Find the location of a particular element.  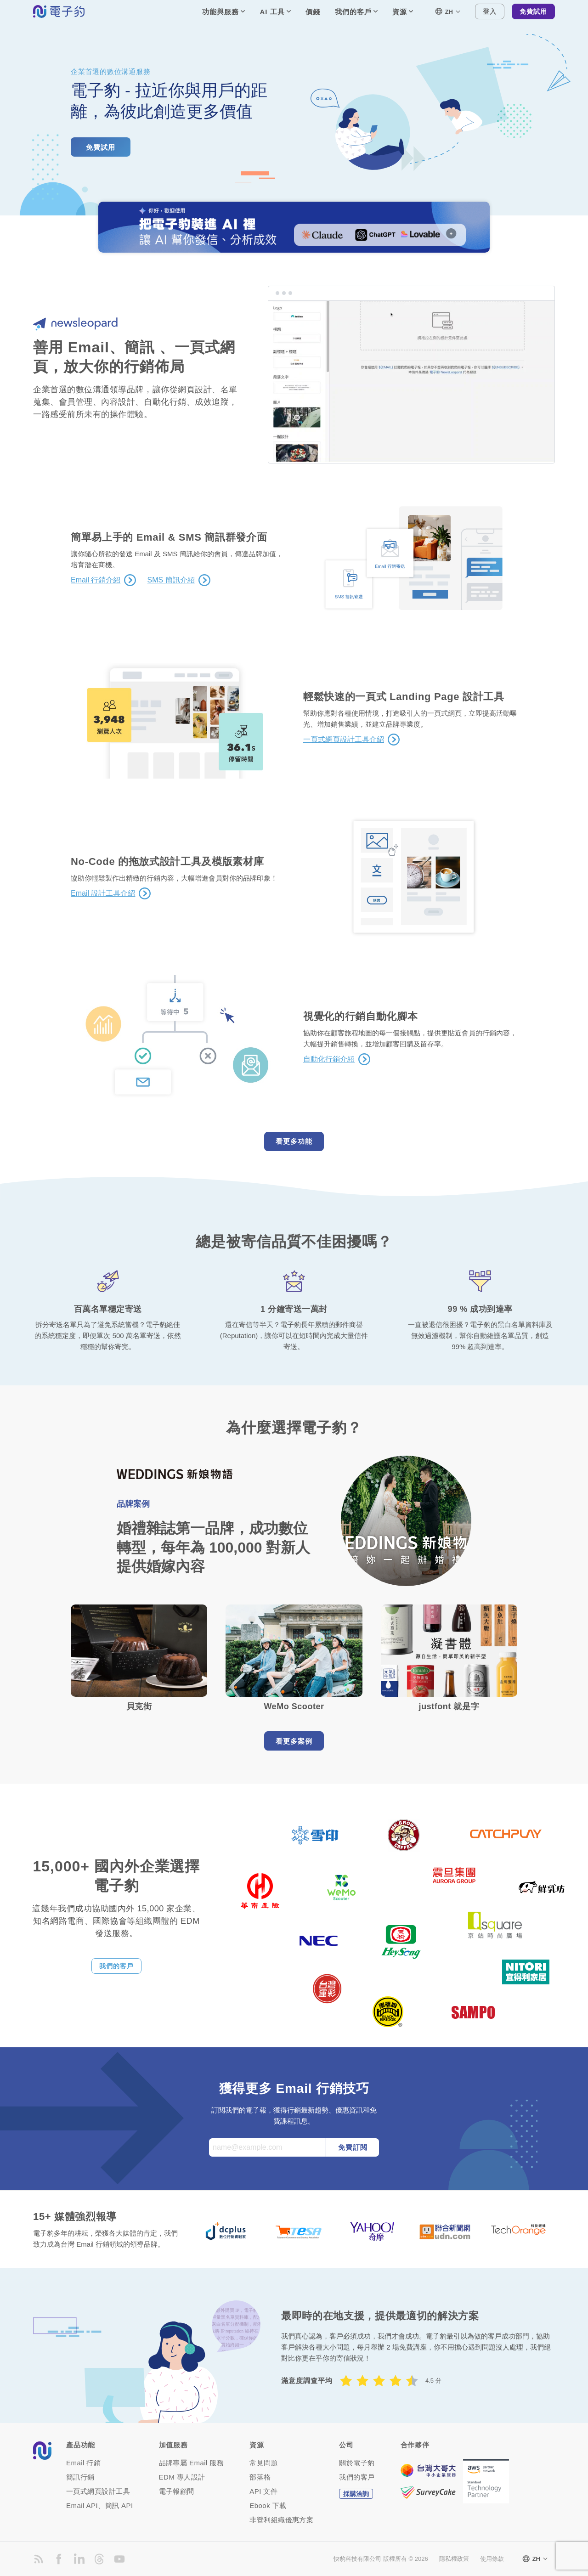

Email 設計工具介紹 is located at coordinates (103, 893).